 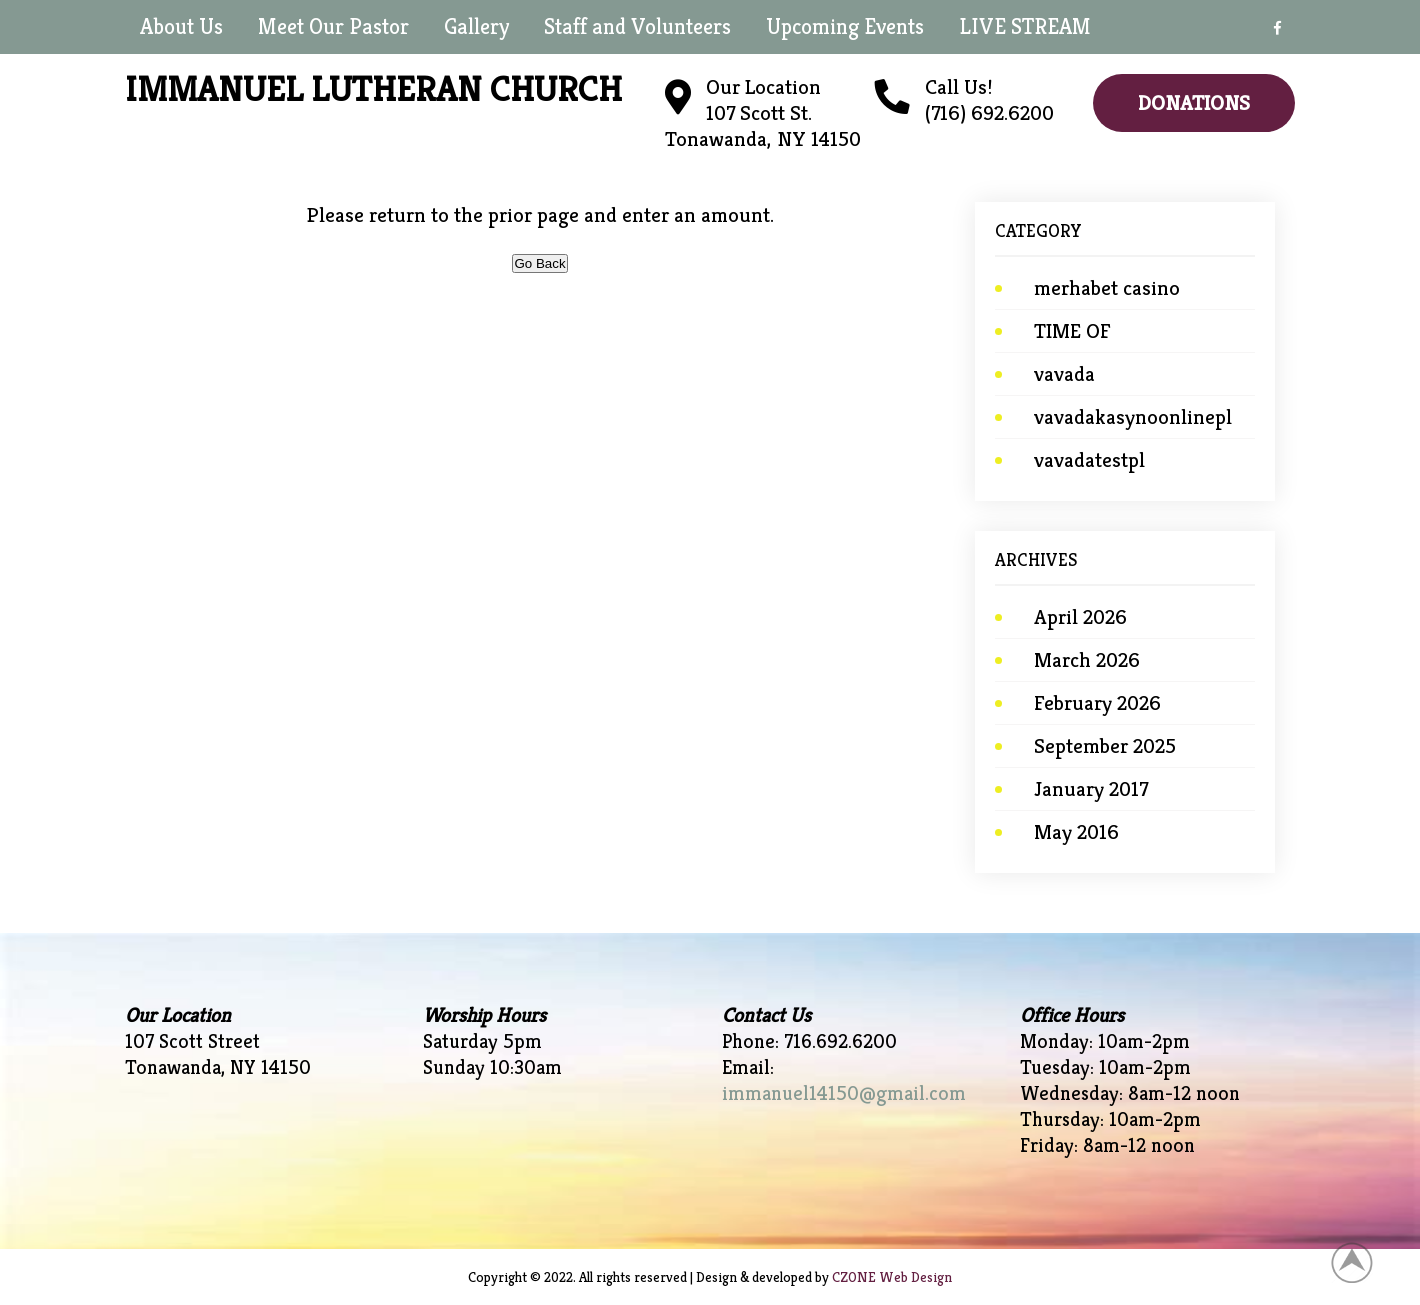 What do you see at coordinates (1107, 288) in the screenshot?
I see `merhabet casino` at bounding box center [1107, 288].